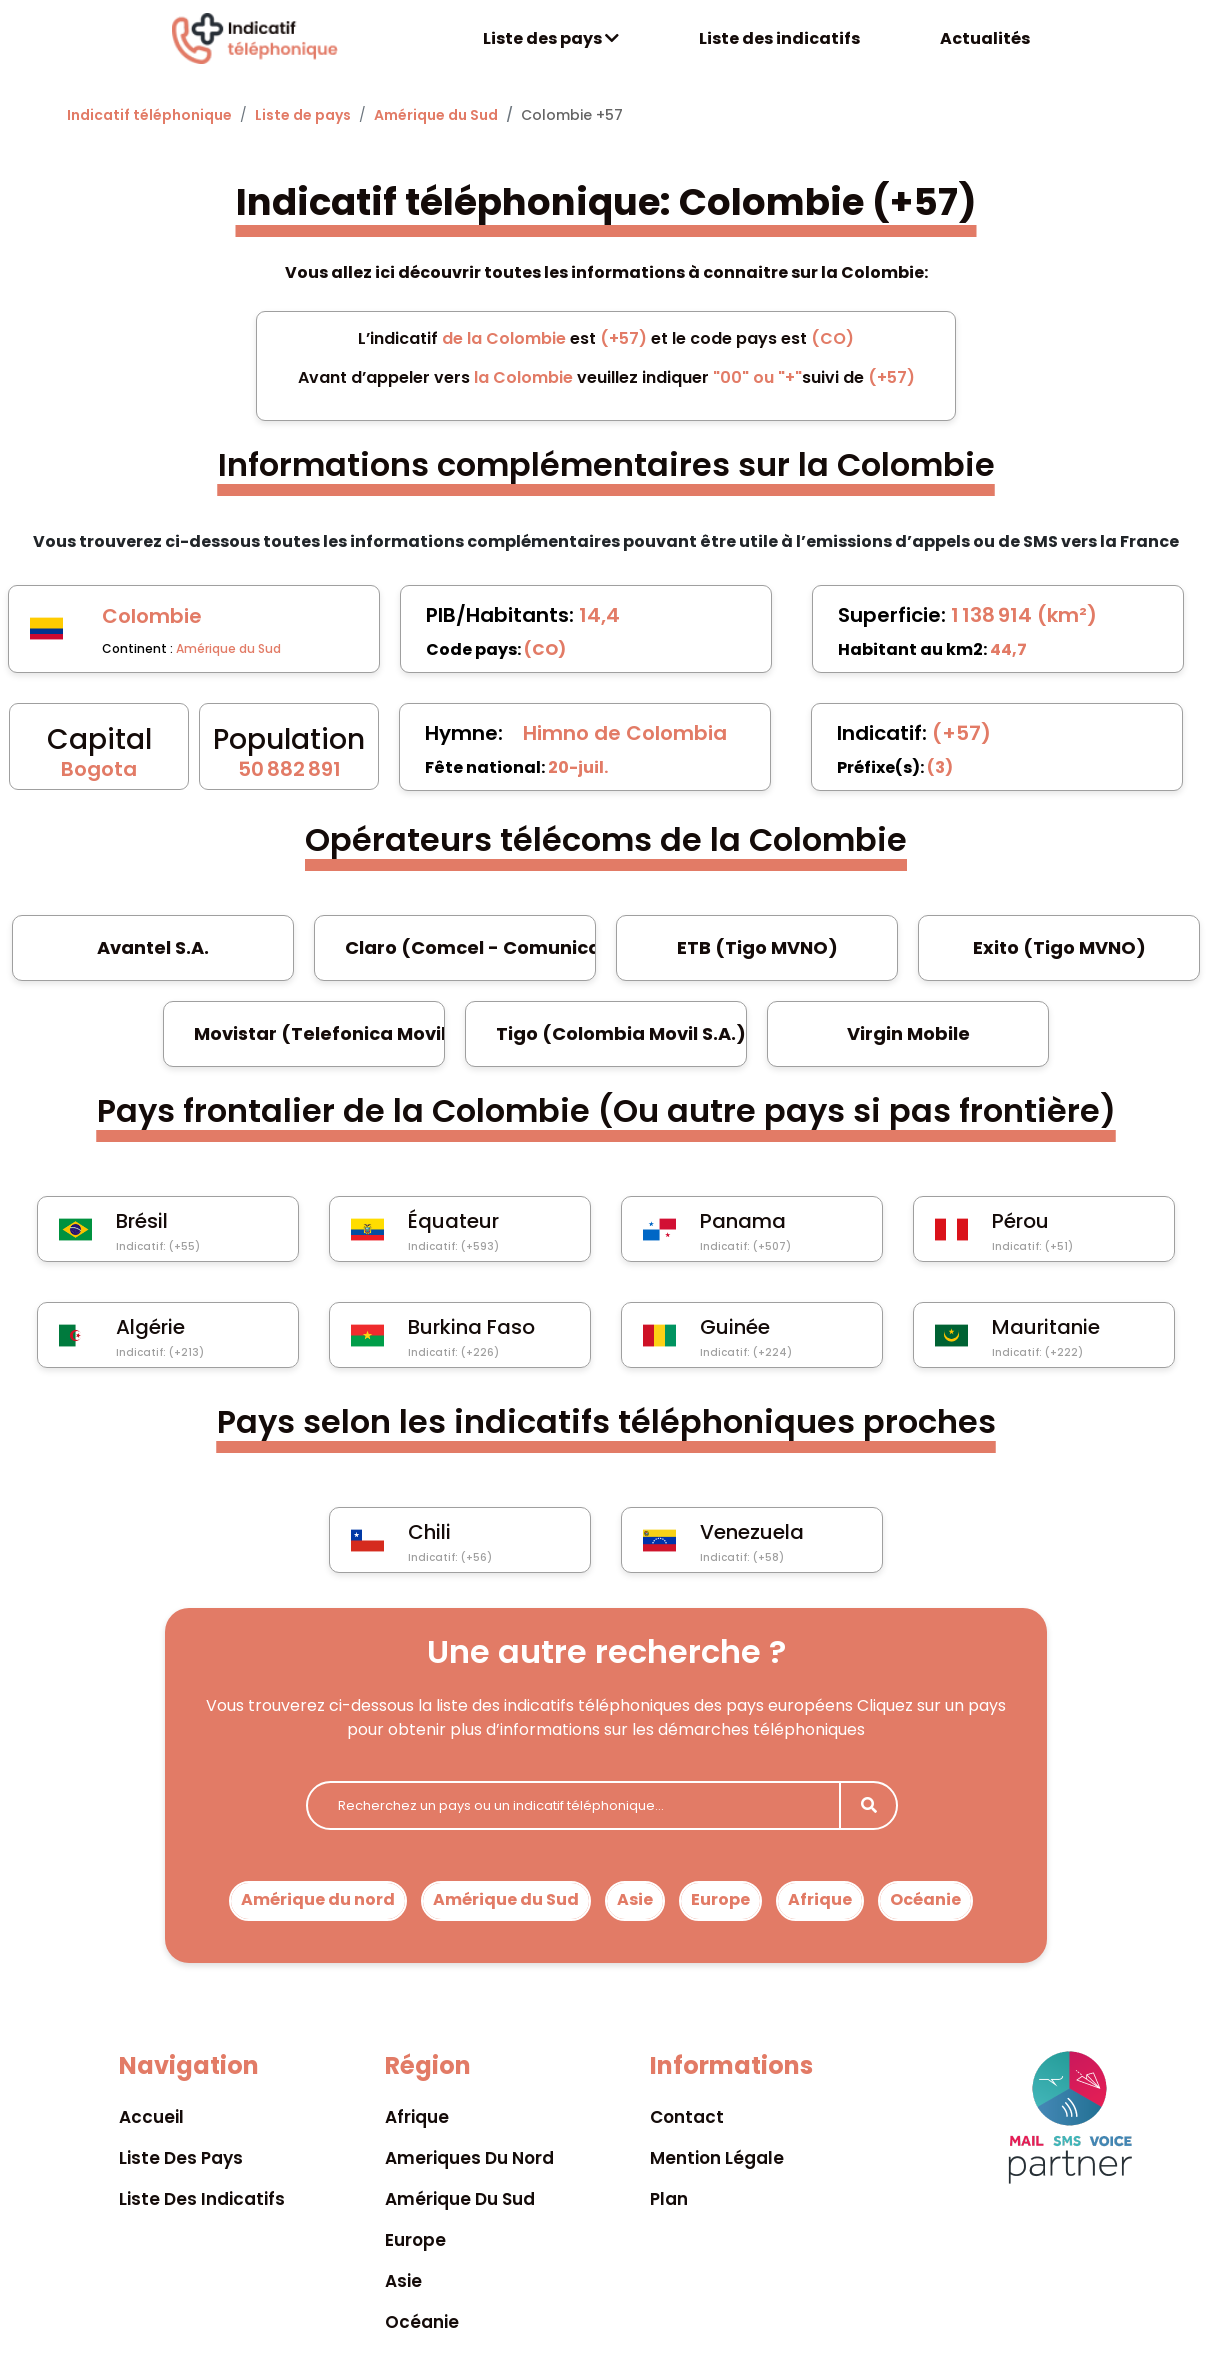 The width and height of the screenshot is (1212, 2375). Describe the element at coordinates (469, 2158) in the screenshot. I see `Ameriques du nord` at that location.